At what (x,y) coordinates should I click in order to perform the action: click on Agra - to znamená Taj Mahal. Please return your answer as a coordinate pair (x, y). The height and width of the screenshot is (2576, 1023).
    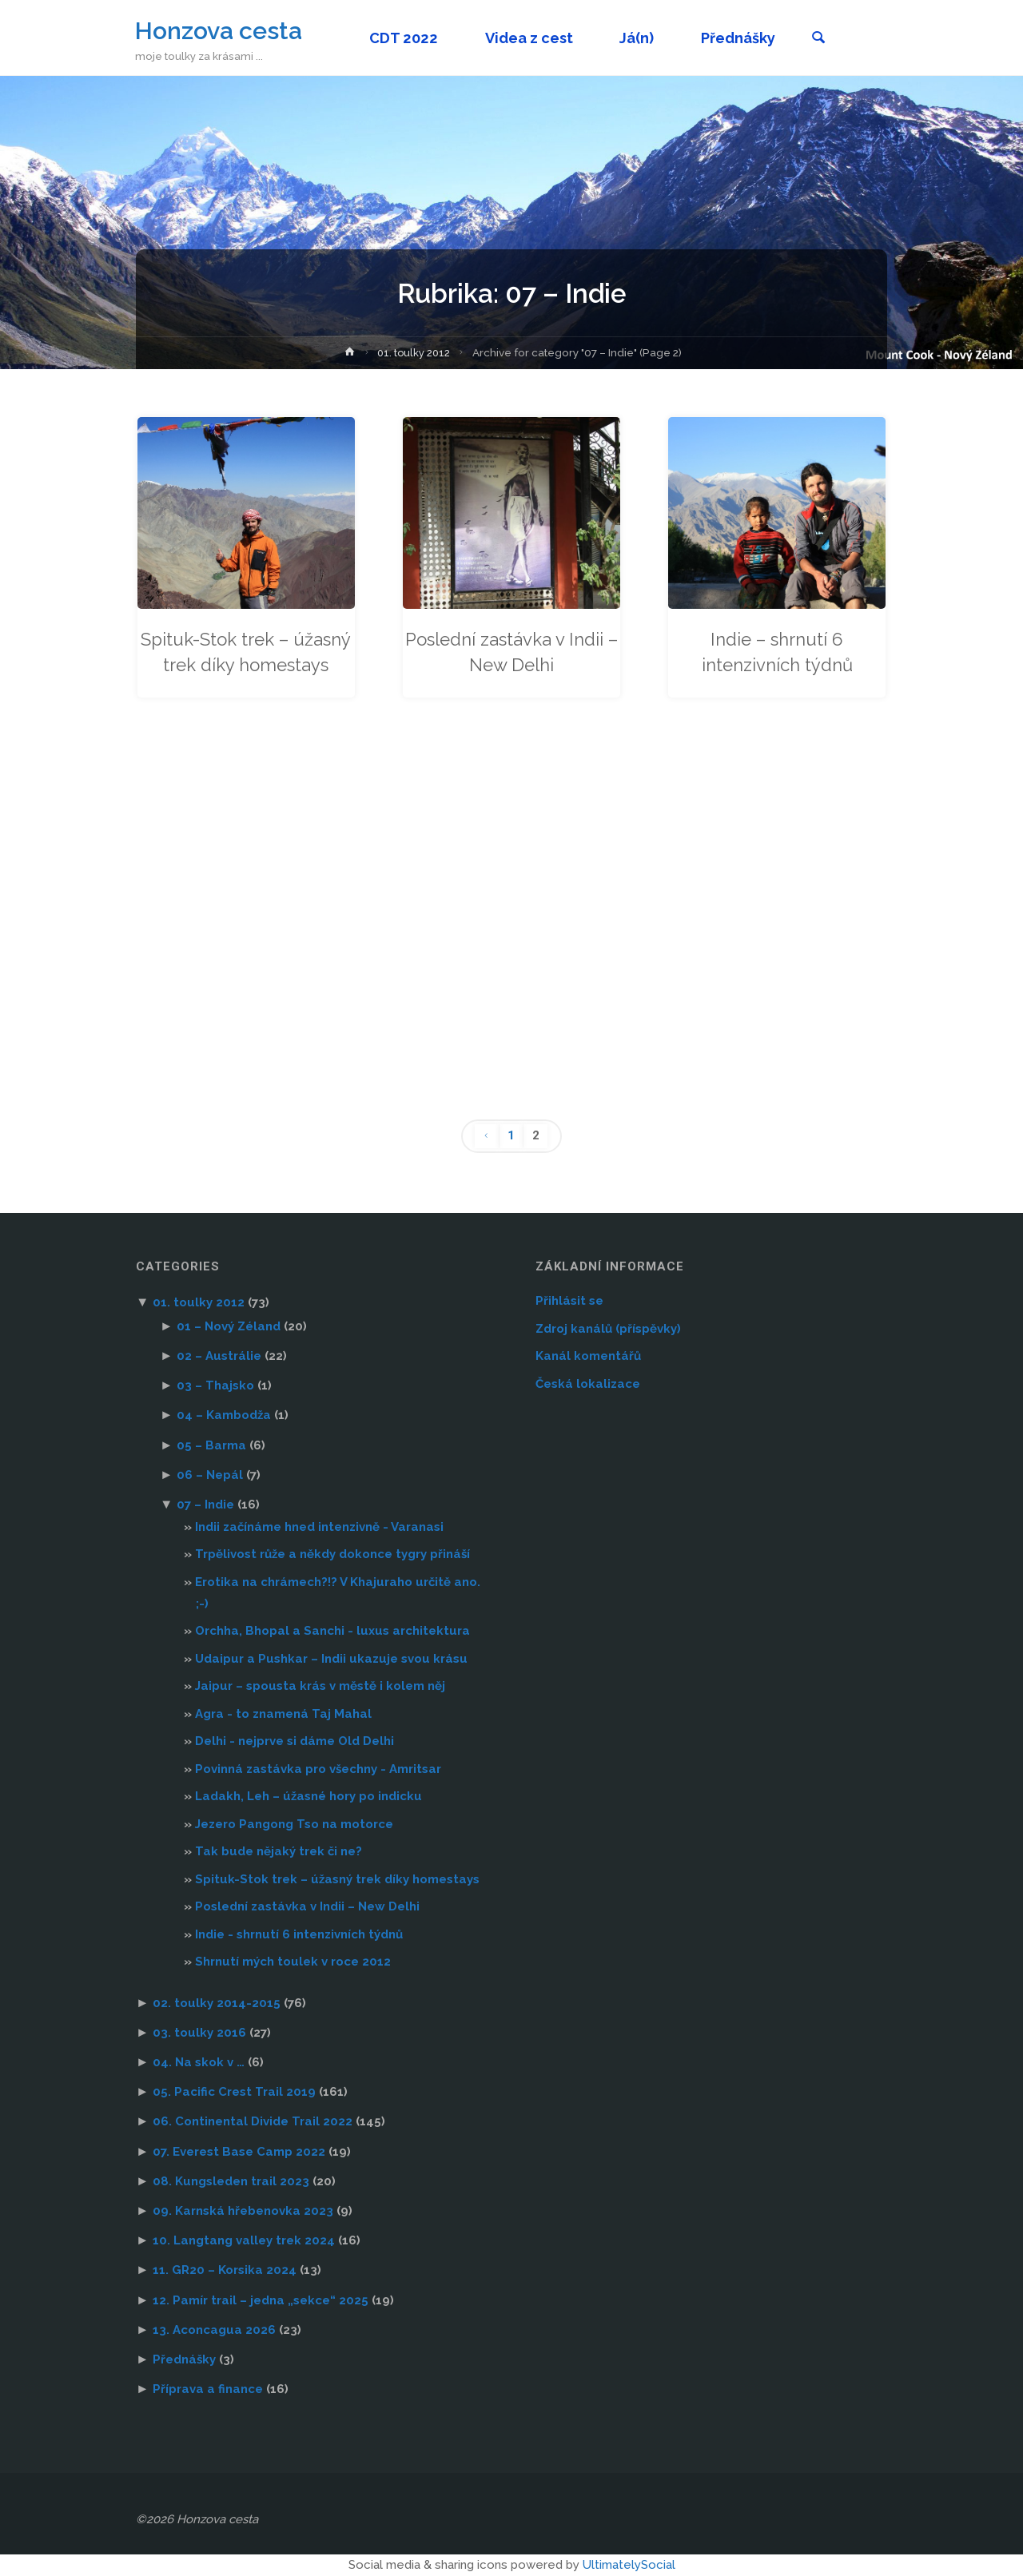
    Looking at the image, I should click on (283, 1714).